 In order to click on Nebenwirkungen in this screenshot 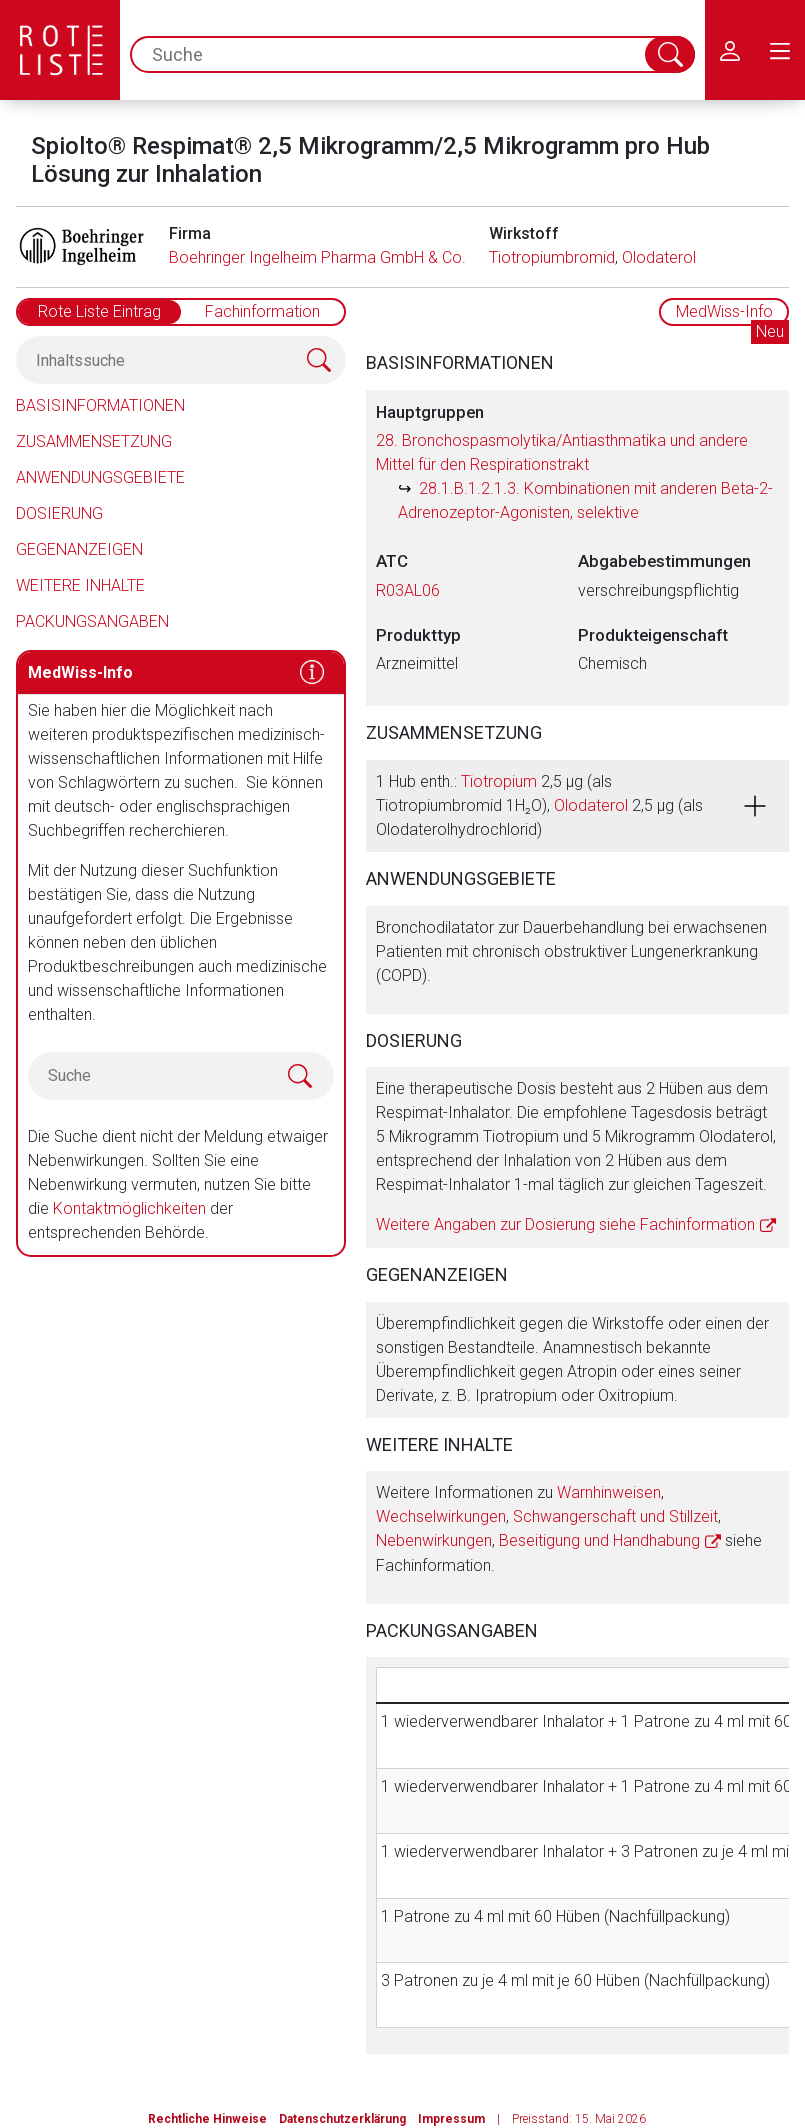, I will do `click(434, 1540)`.